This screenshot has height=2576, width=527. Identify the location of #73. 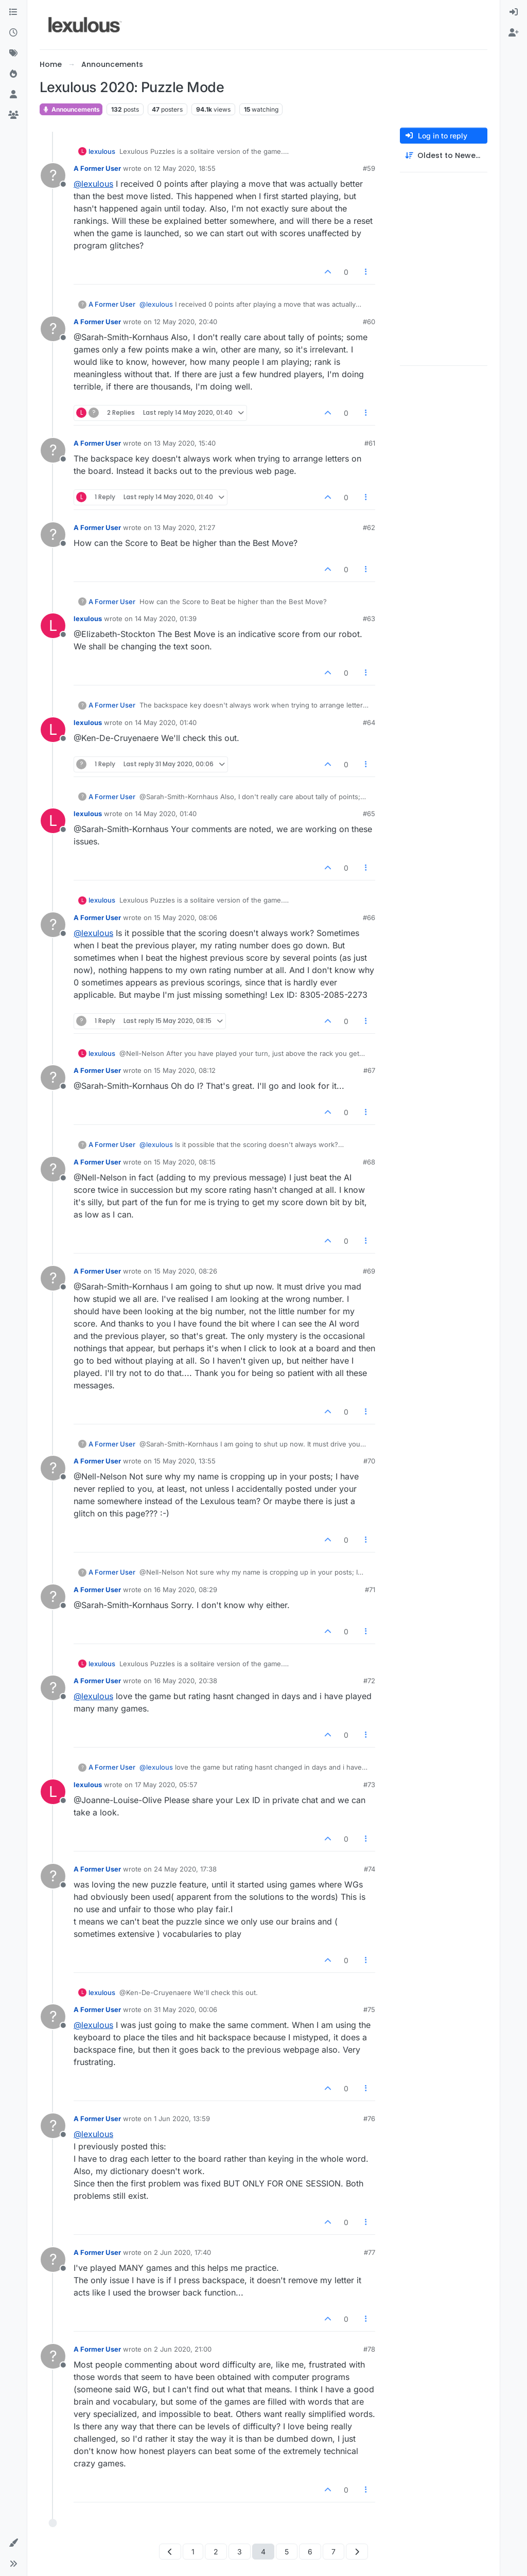
(369, 1784).